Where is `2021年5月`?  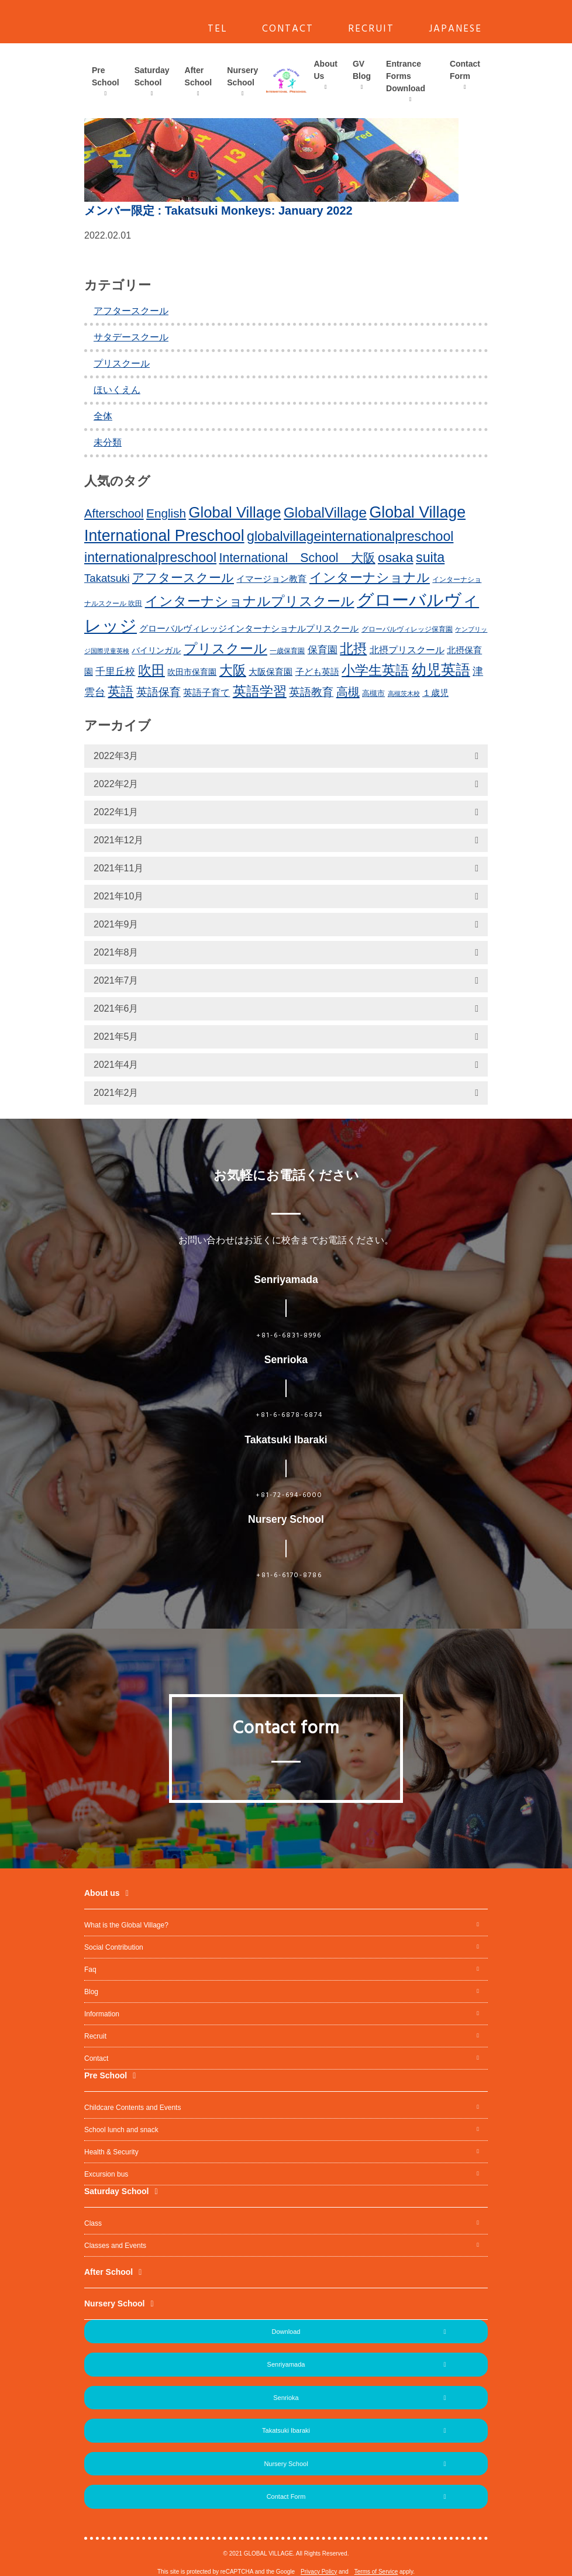 2021年5月 is located at coordinates (116, 1037).